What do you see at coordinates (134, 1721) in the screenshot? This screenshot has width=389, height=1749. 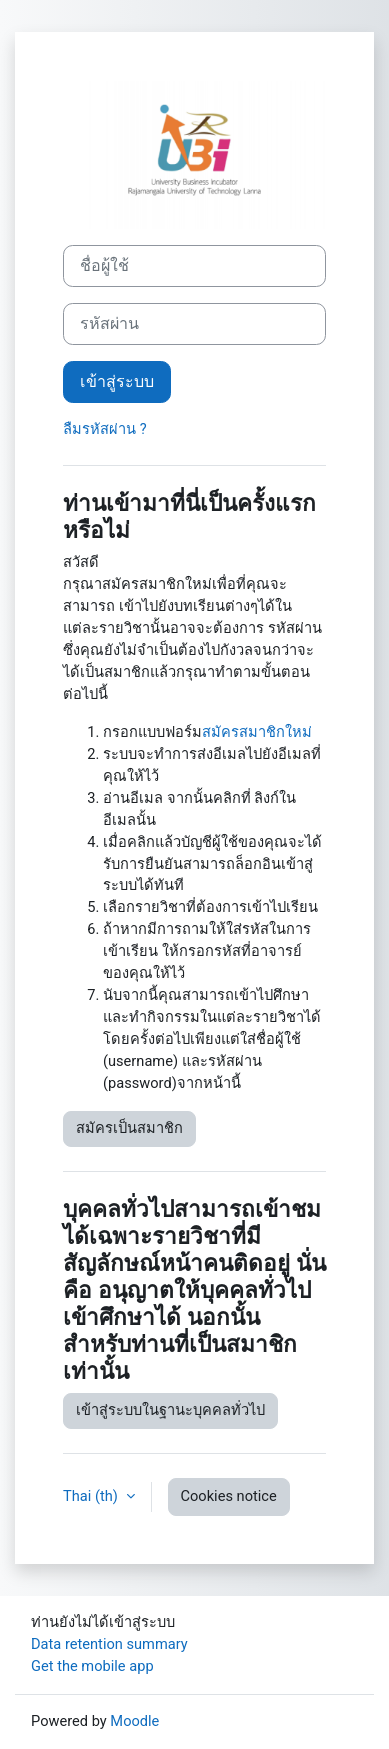 I see `Moodle` at bounding box center [134, 1721].